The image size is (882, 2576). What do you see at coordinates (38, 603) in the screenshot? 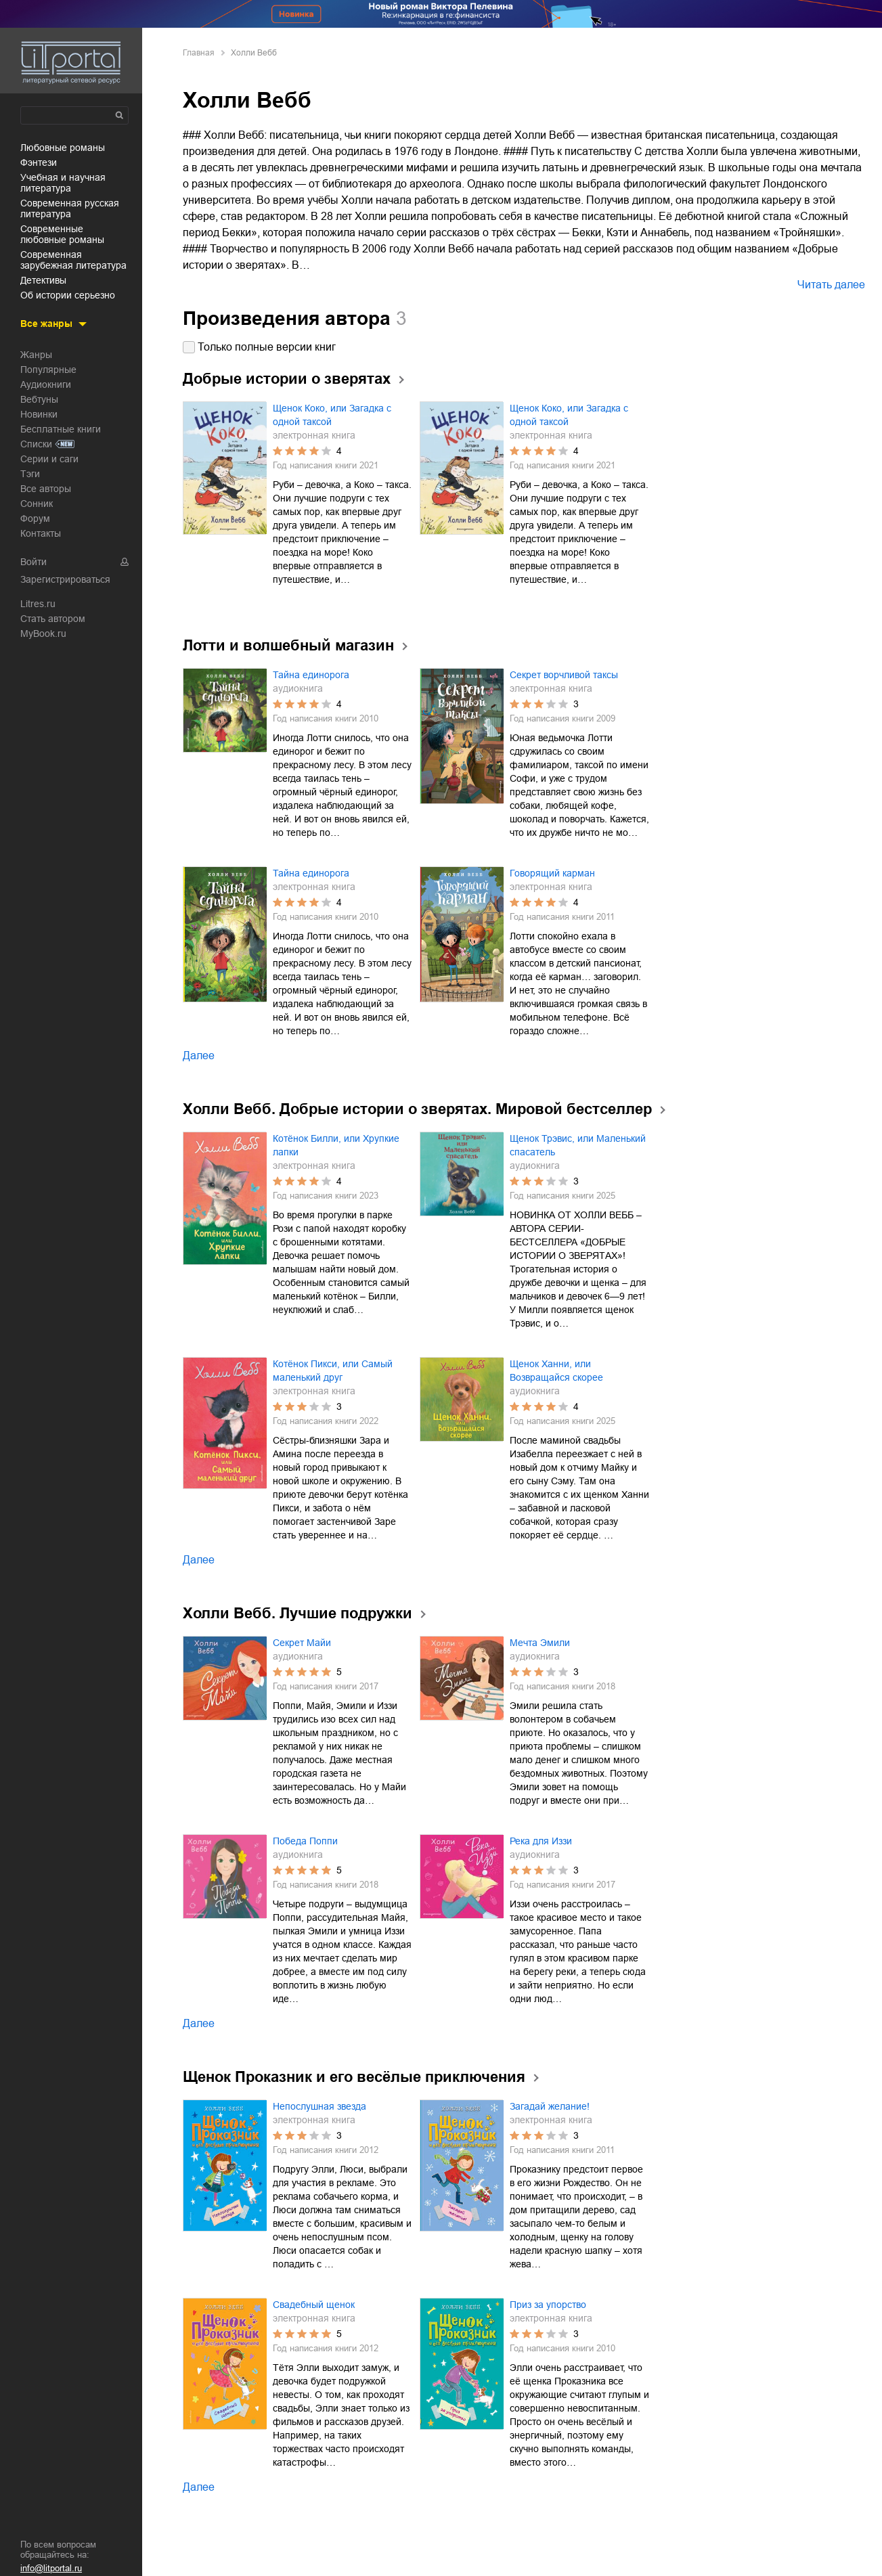
I see `Litres.ru` at bounding box center [38, 603].